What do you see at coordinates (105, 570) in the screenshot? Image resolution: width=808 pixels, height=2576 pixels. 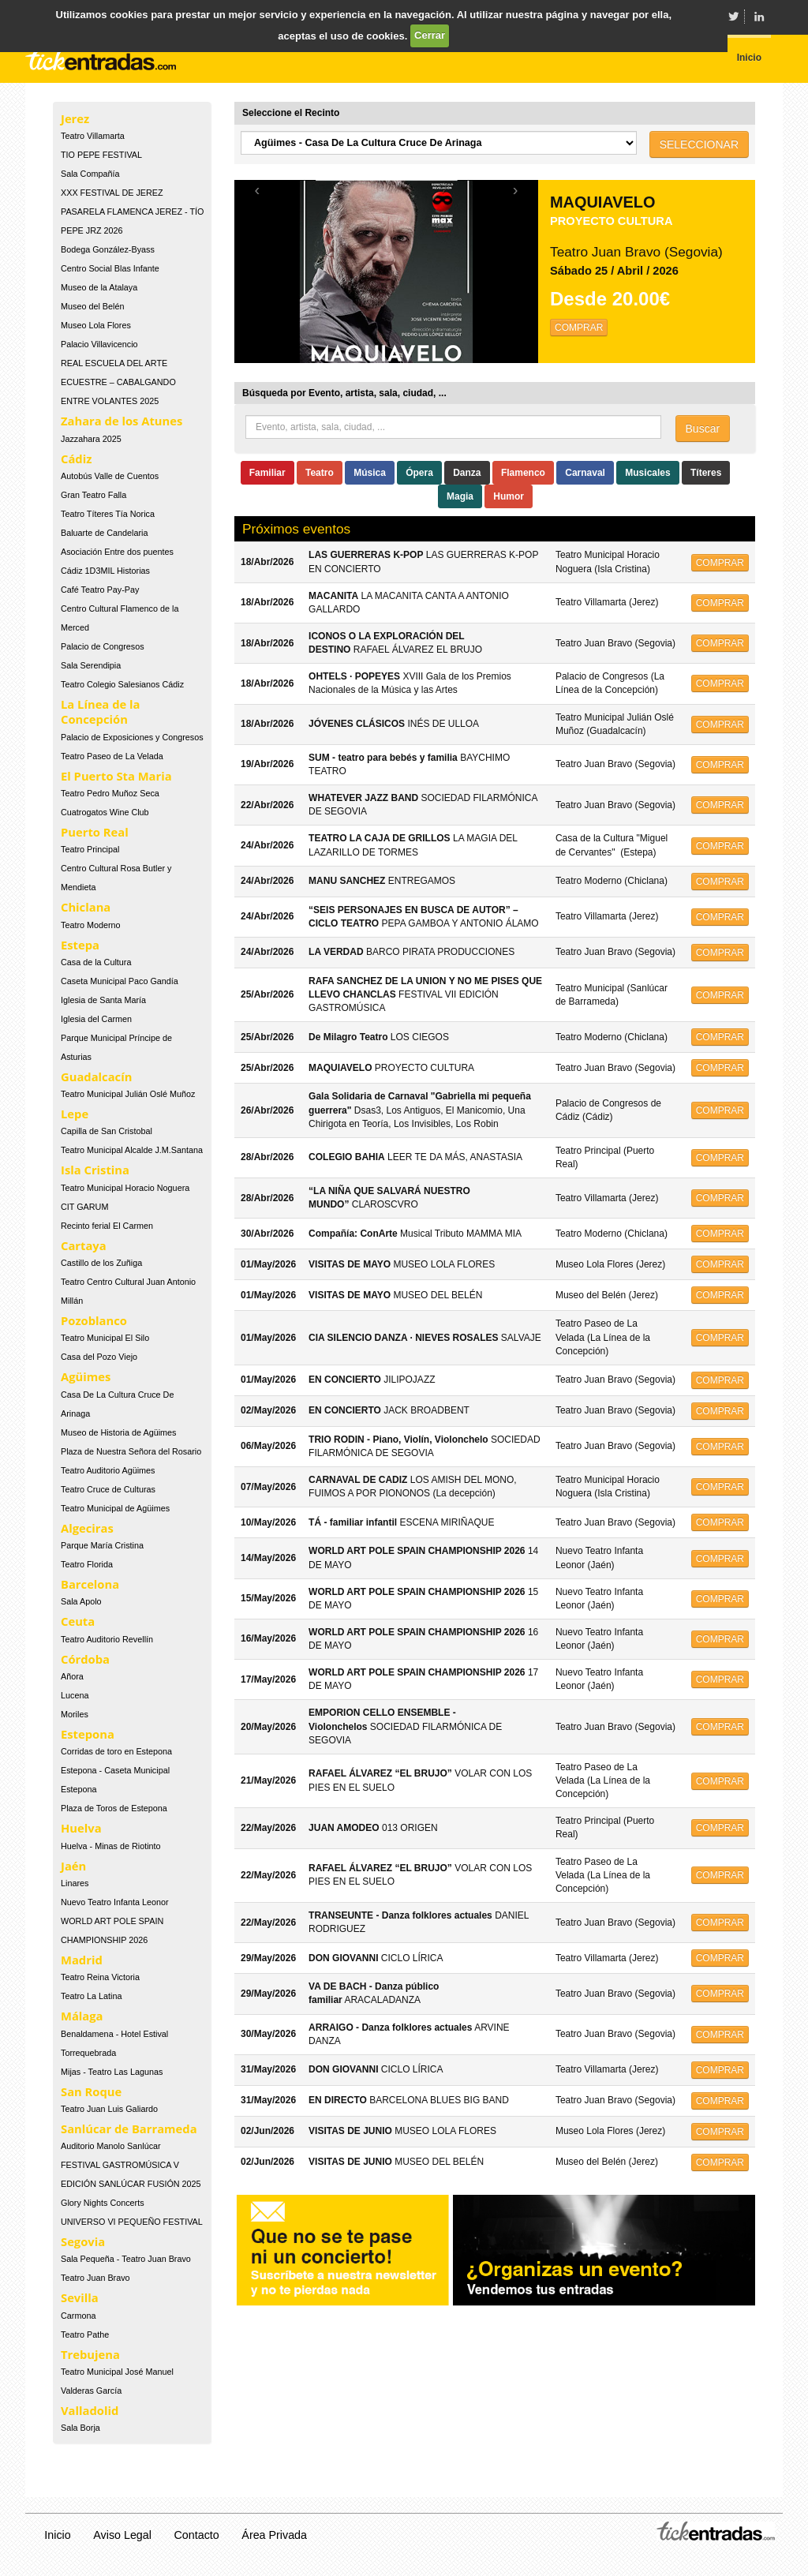 I see `Cádiz 1D3MIL Historias` at bounding box center [105, 570].